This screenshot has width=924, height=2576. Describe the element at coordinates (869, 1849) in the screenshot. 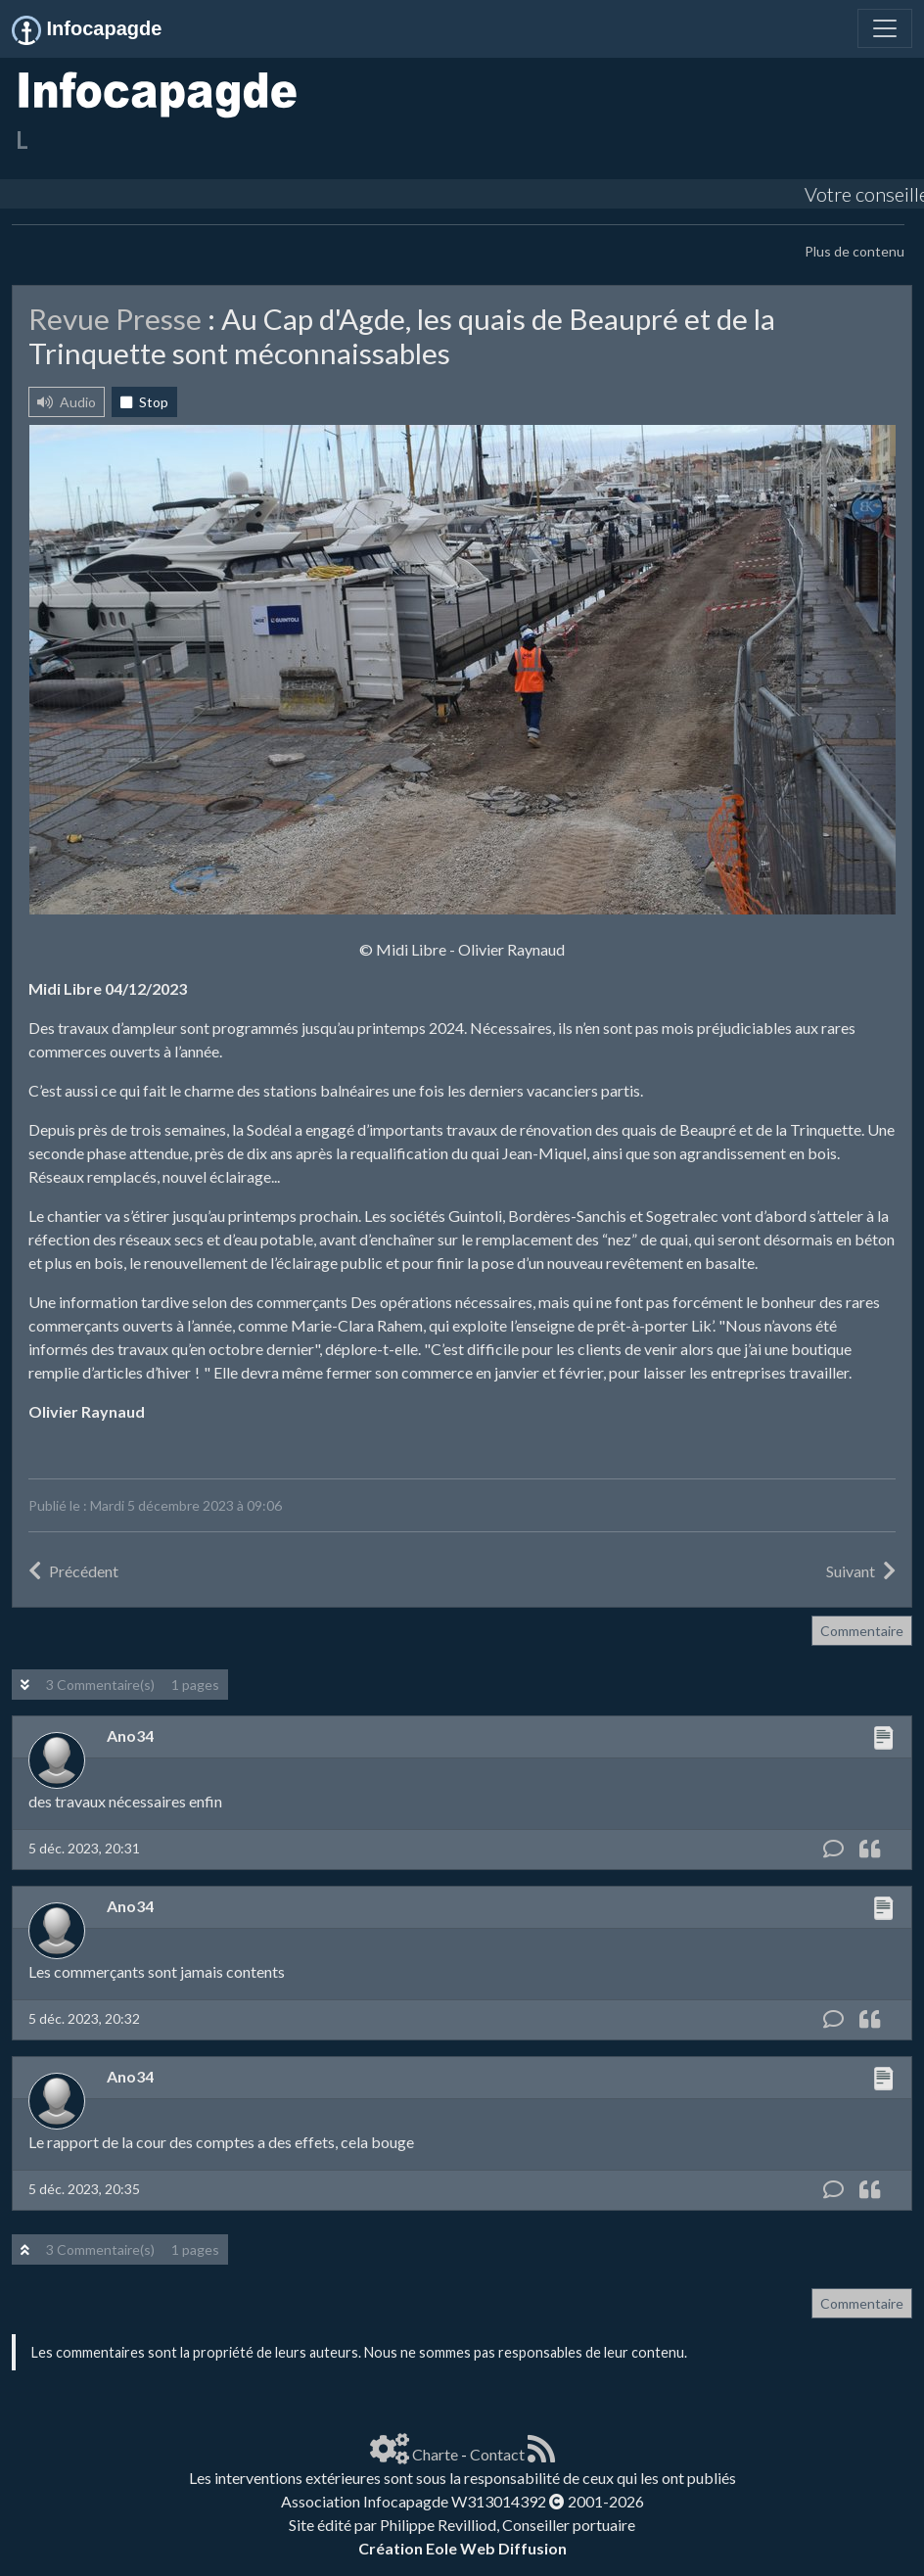

I see `[Citation]` at that location.